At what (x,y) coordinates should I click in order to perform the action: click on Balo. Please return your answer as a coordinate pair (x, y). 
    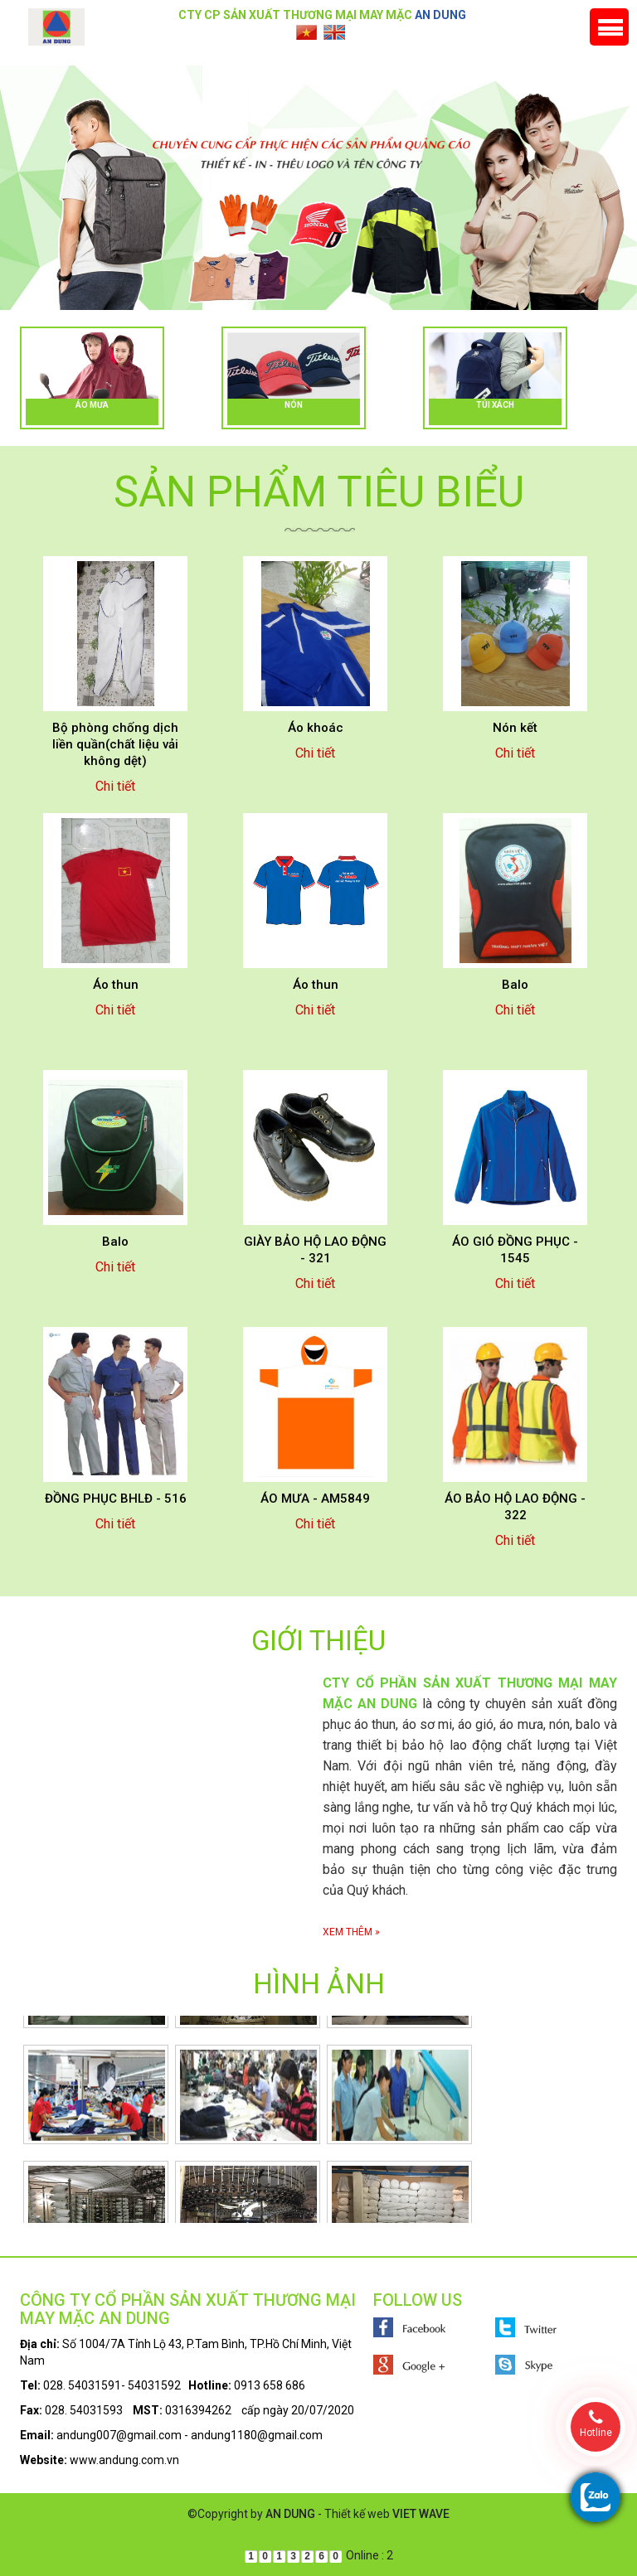
    Looking at the image, I should click on (515, 984).